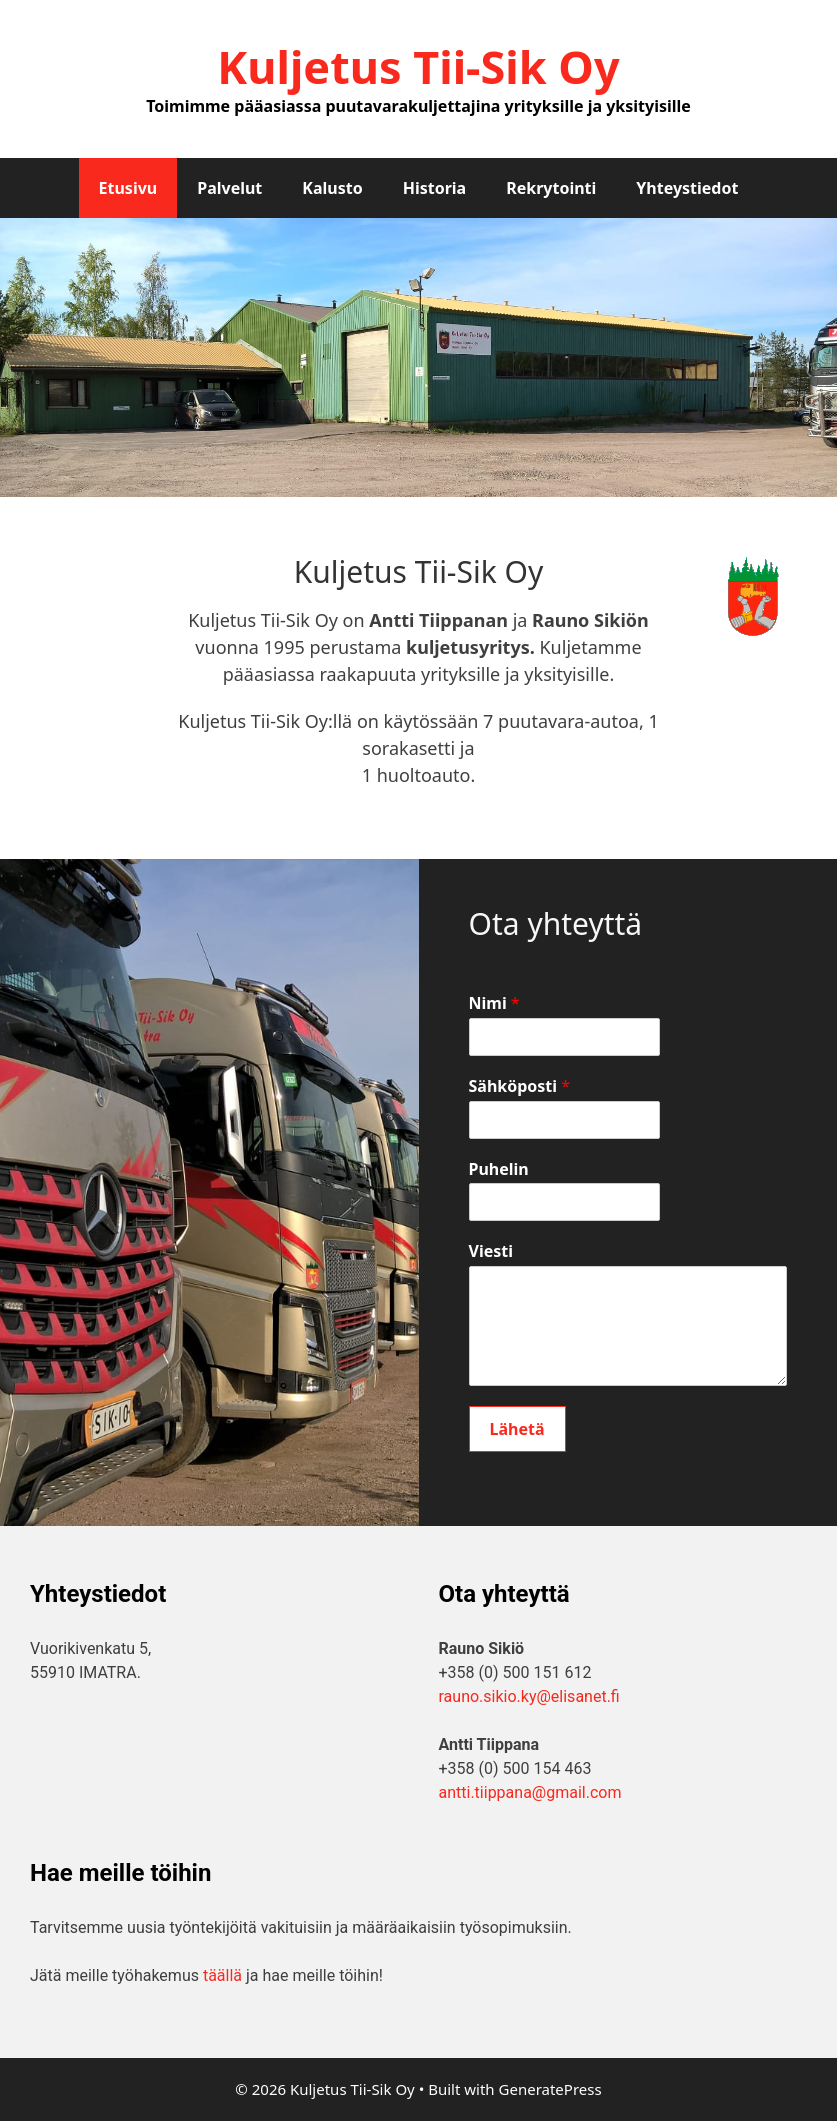 The width and height of the screenshot is (837, 2121). I want to click on [region], so click(418, 357).